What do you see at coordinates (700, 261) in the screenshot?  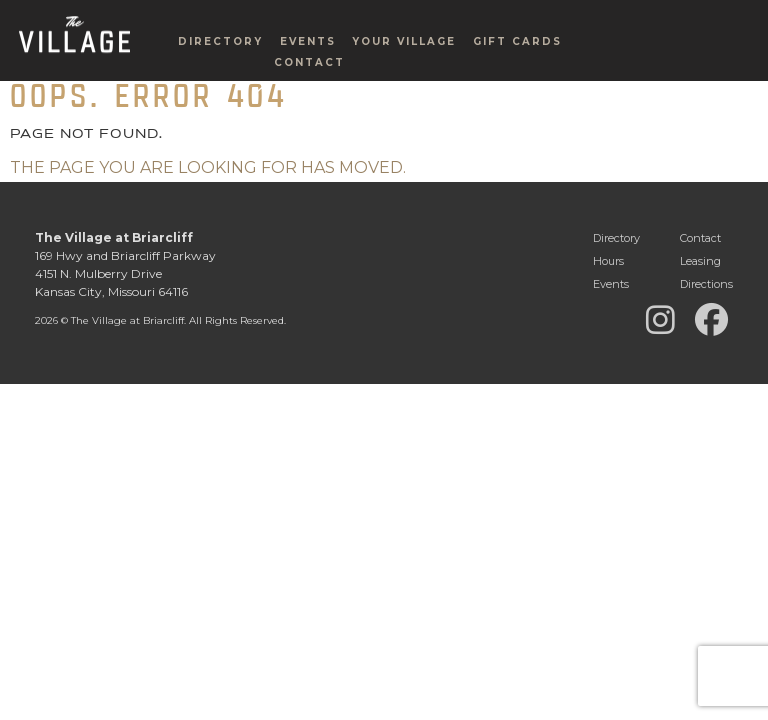 I see `Leasing` at bounding box center [700, 261].